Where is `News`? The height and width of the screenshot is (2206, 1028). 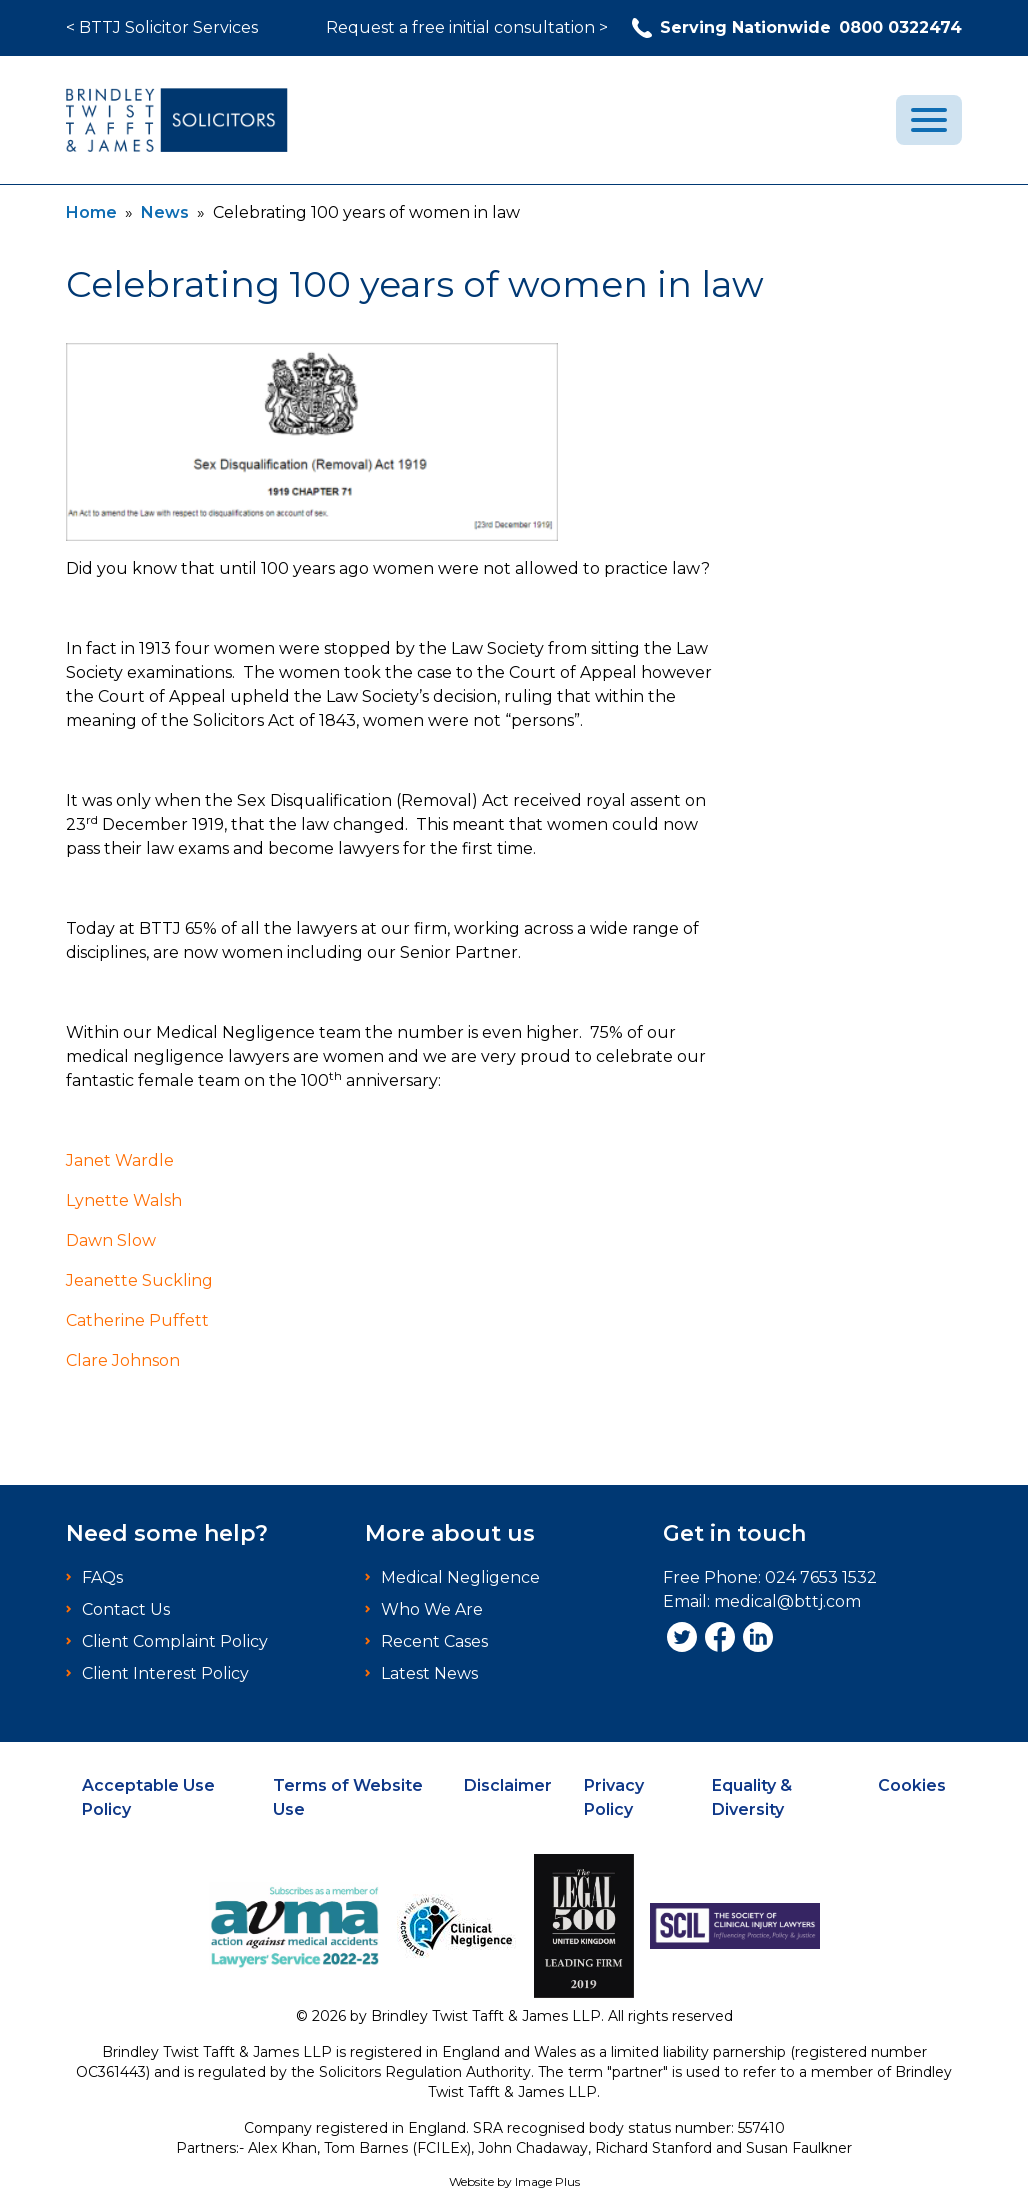 News is located at coordinates (165, 212).